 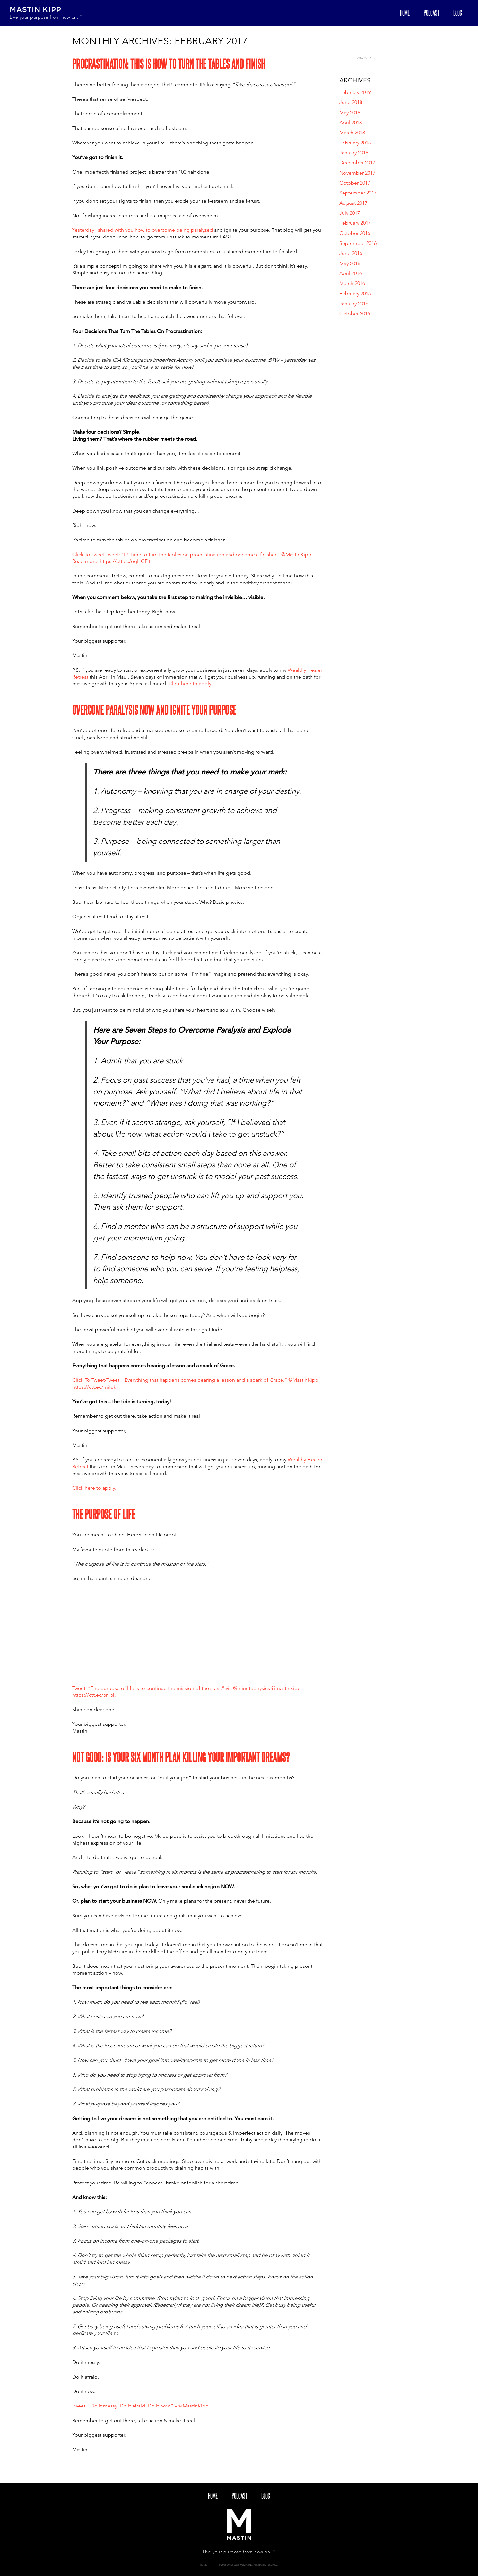 What do you see at coordinates (355, 92) in the screenshot?
I see `February 2019` at bounding box center [355, 92].